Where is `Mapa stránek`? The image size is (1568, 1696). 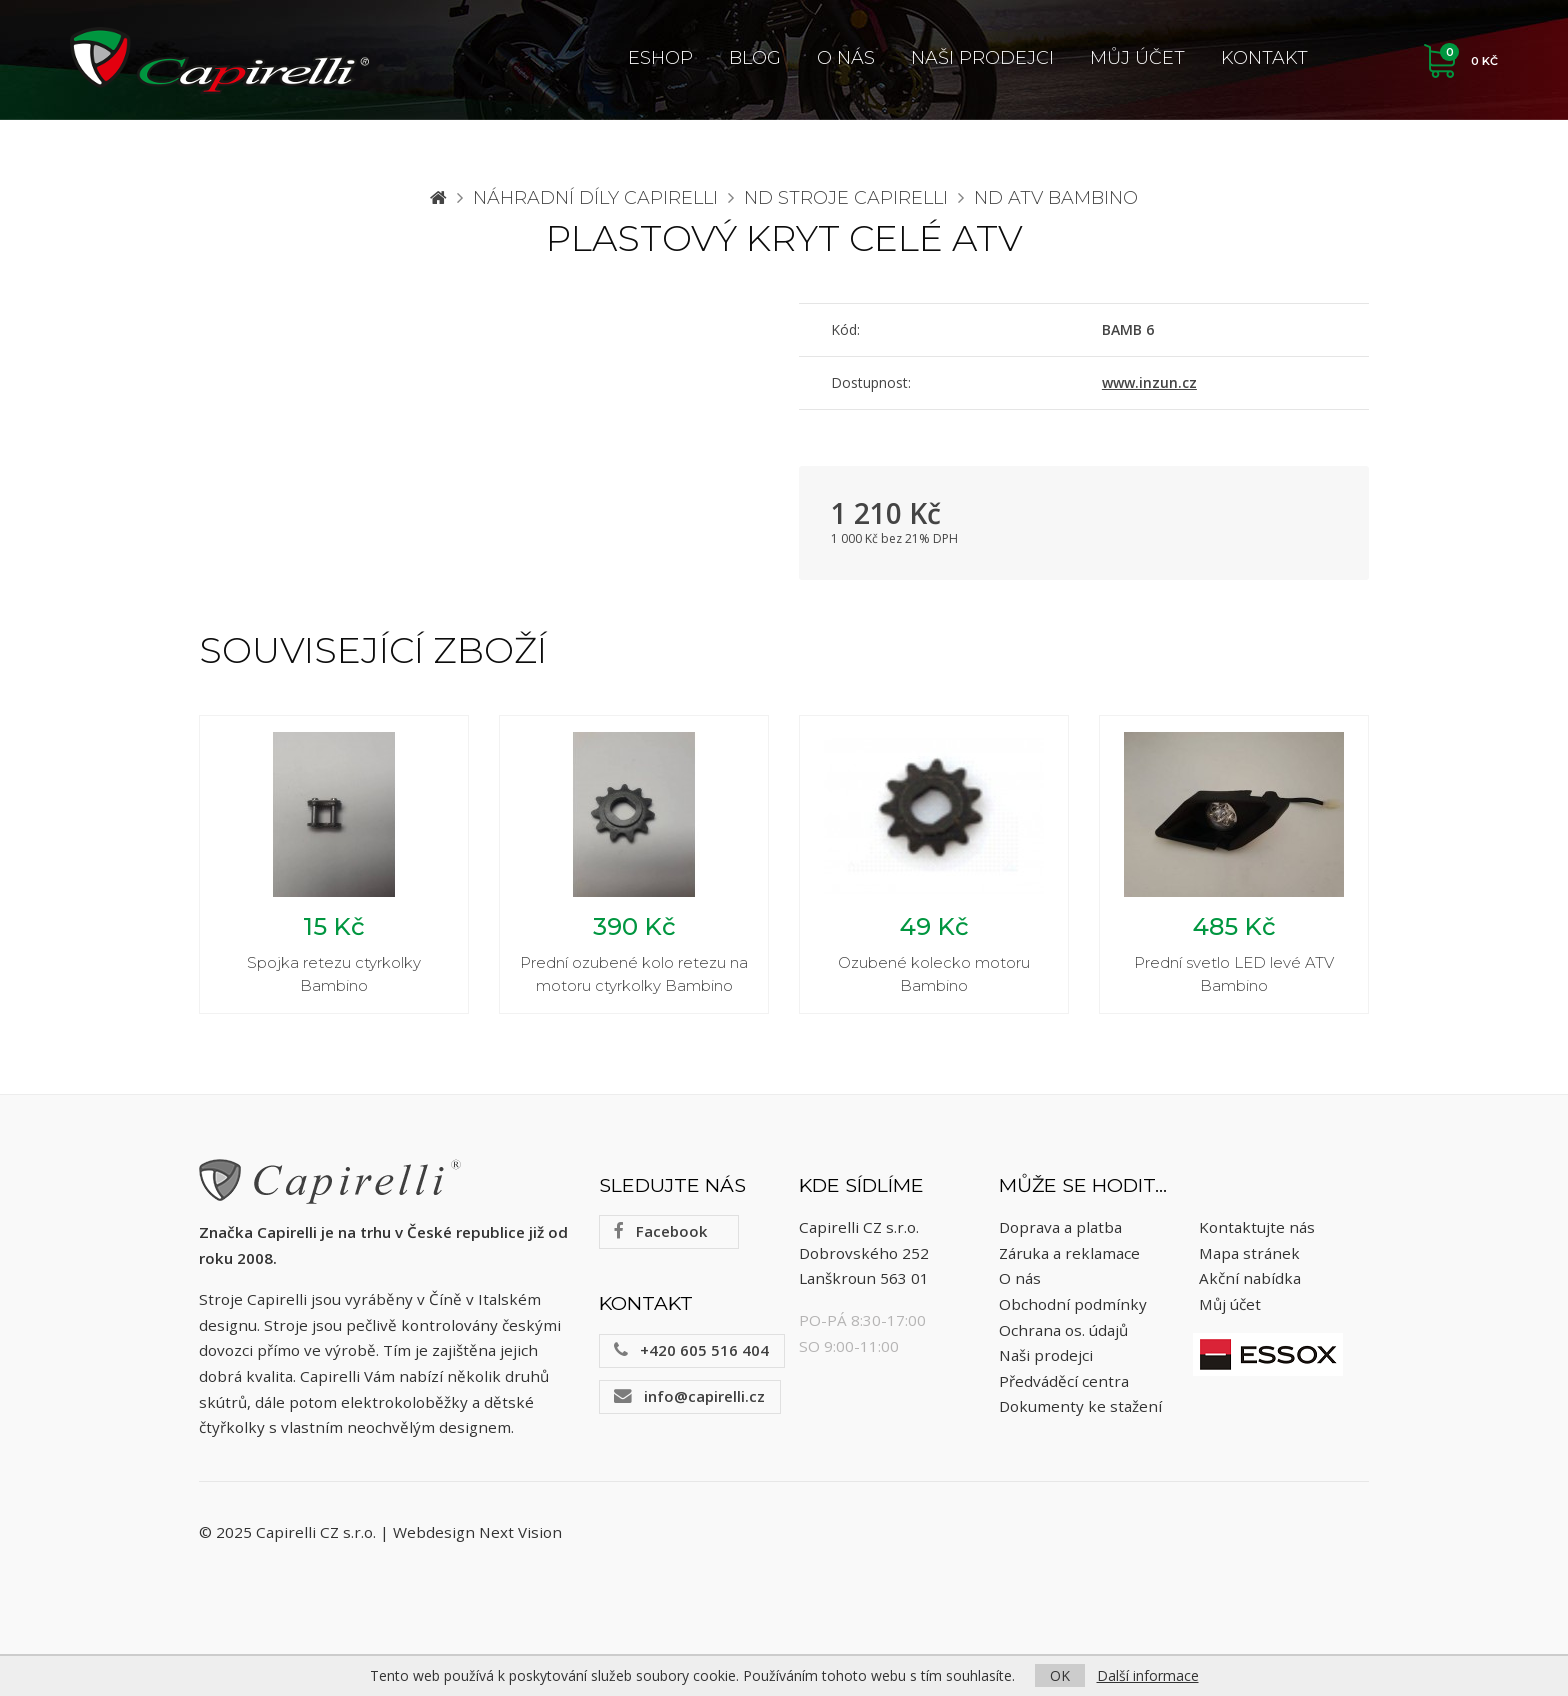 Mapa stránek is located at coordinates (1249, 1253).